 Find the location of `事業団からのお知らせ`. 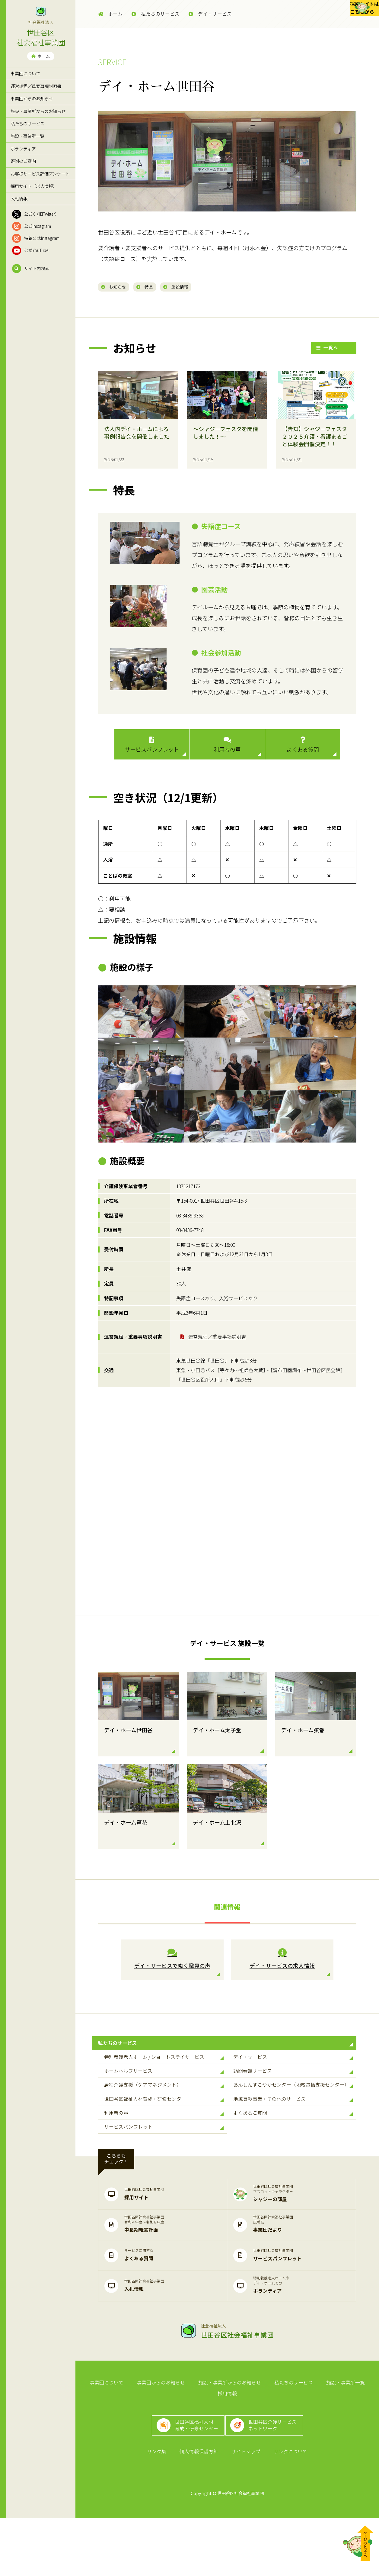

事業団からのお知らせ is located at coordinates (32, 98).